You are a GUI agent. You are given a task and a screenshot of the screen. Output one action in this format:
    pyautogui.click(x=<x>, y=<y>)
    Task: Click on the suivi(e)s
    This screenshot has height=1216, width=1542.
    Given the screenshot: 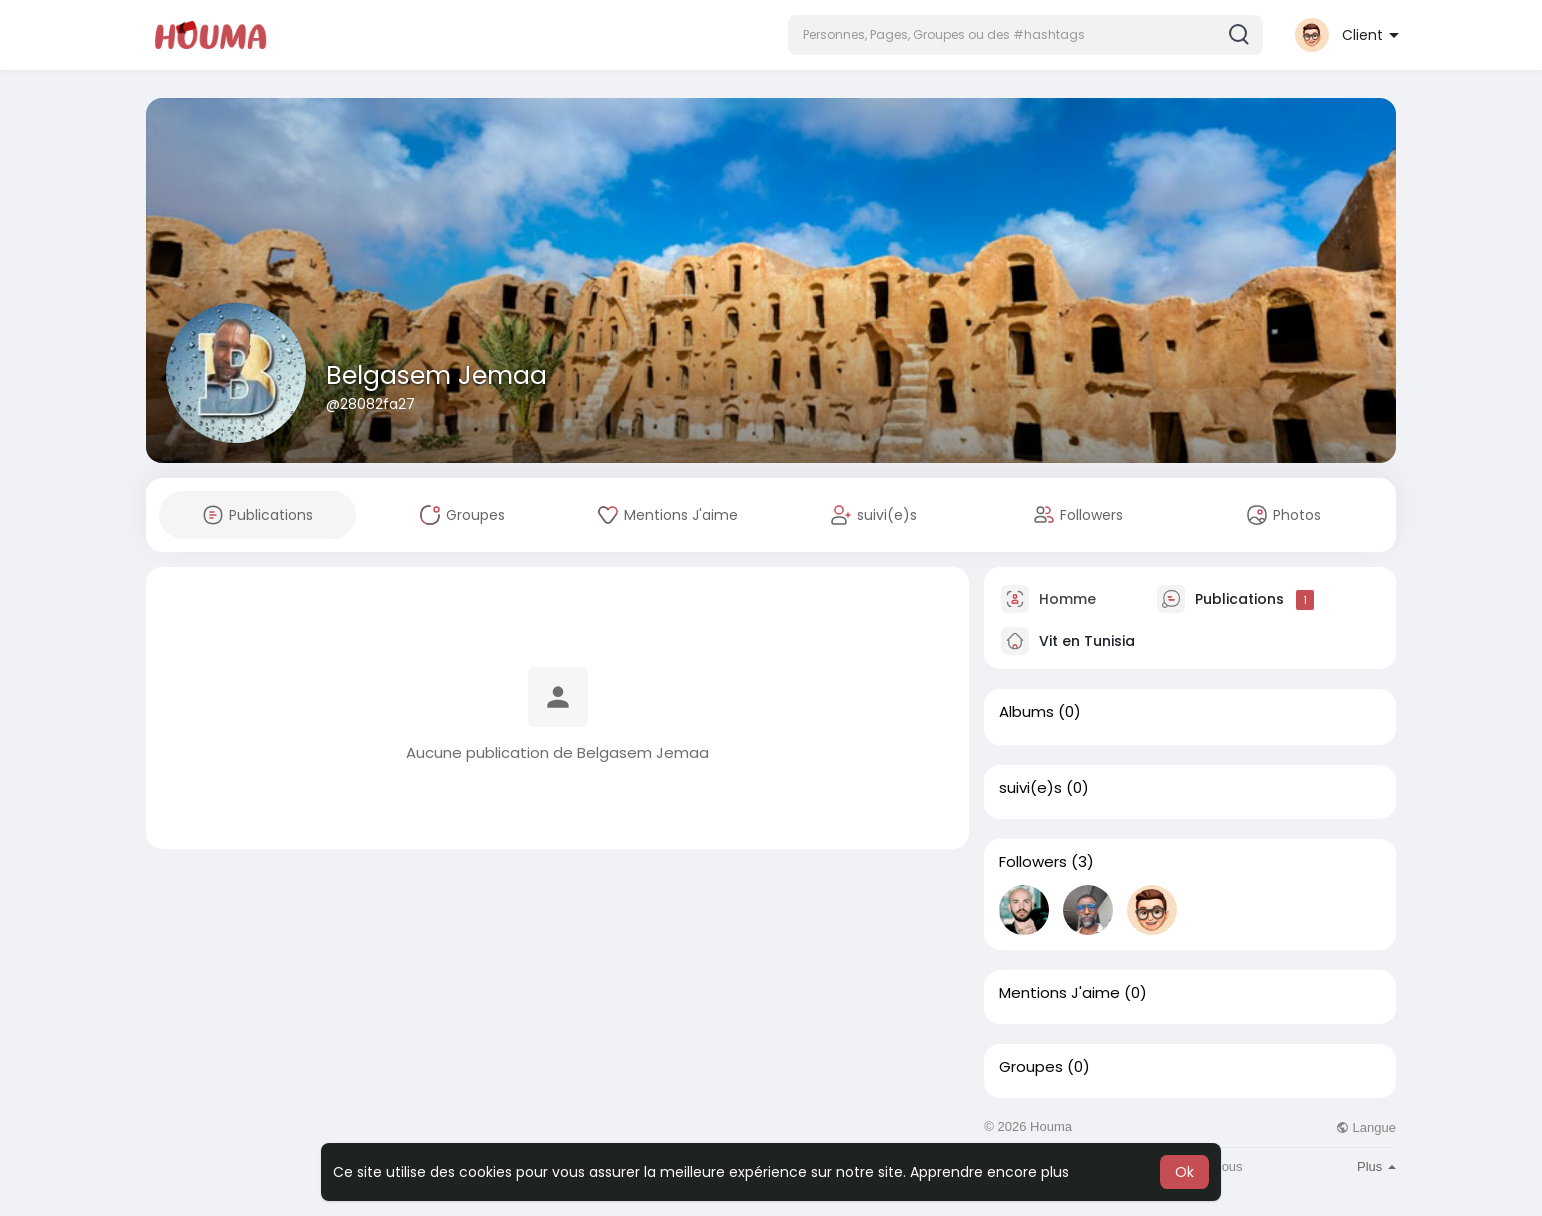 What is the action you would take?
    pyautogui.click(x=1030, y=788)
    